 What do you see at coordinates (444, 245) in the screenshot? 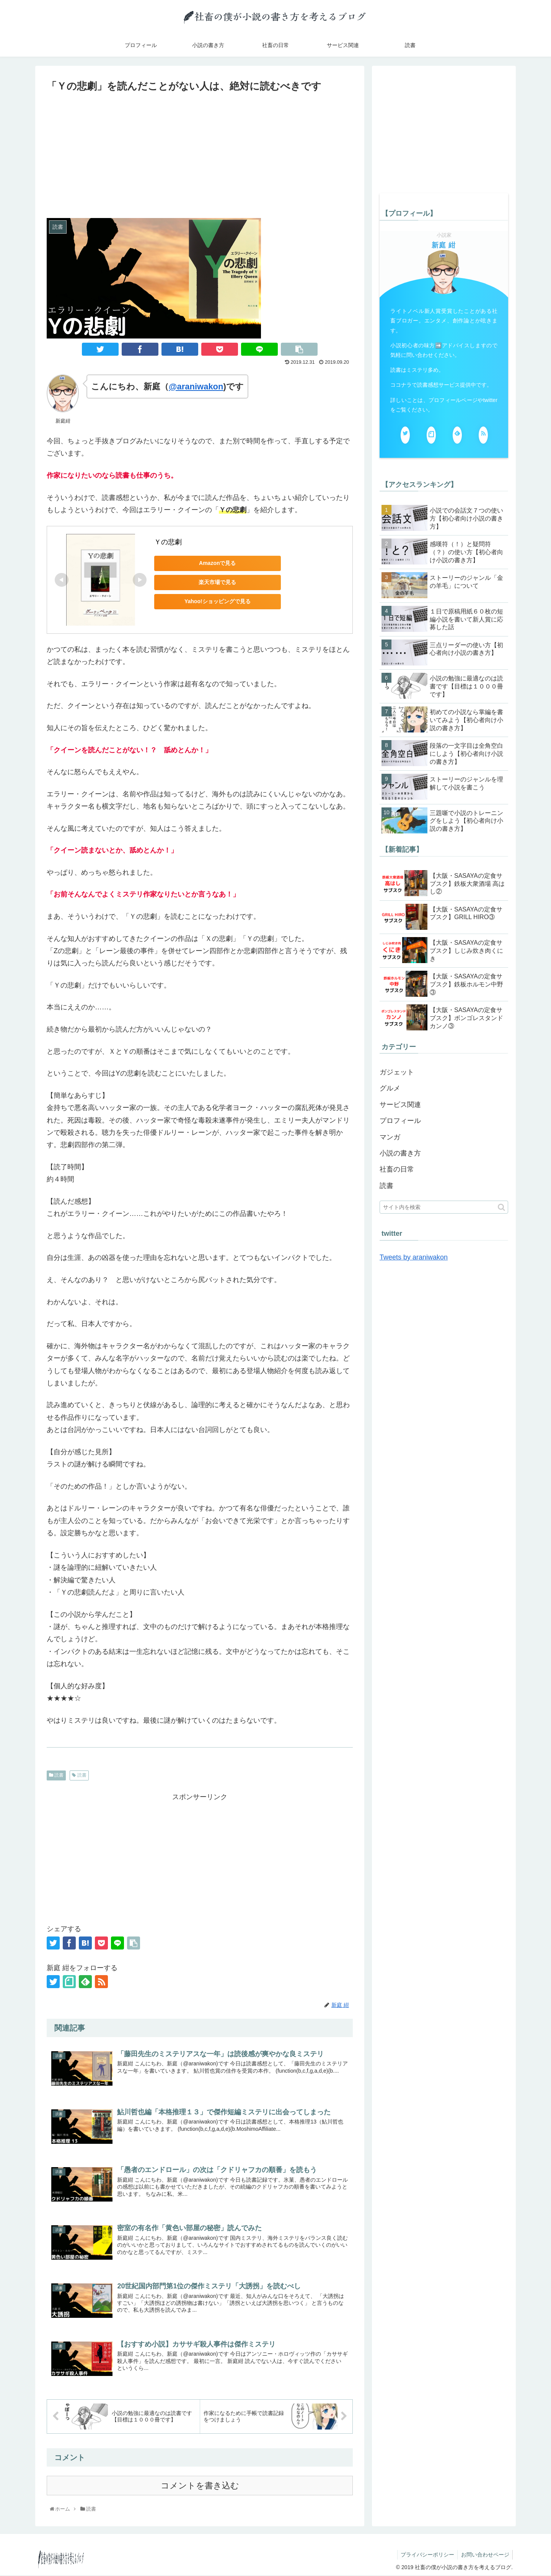
I see `新庭 紺` at bounding box center [444, 245].